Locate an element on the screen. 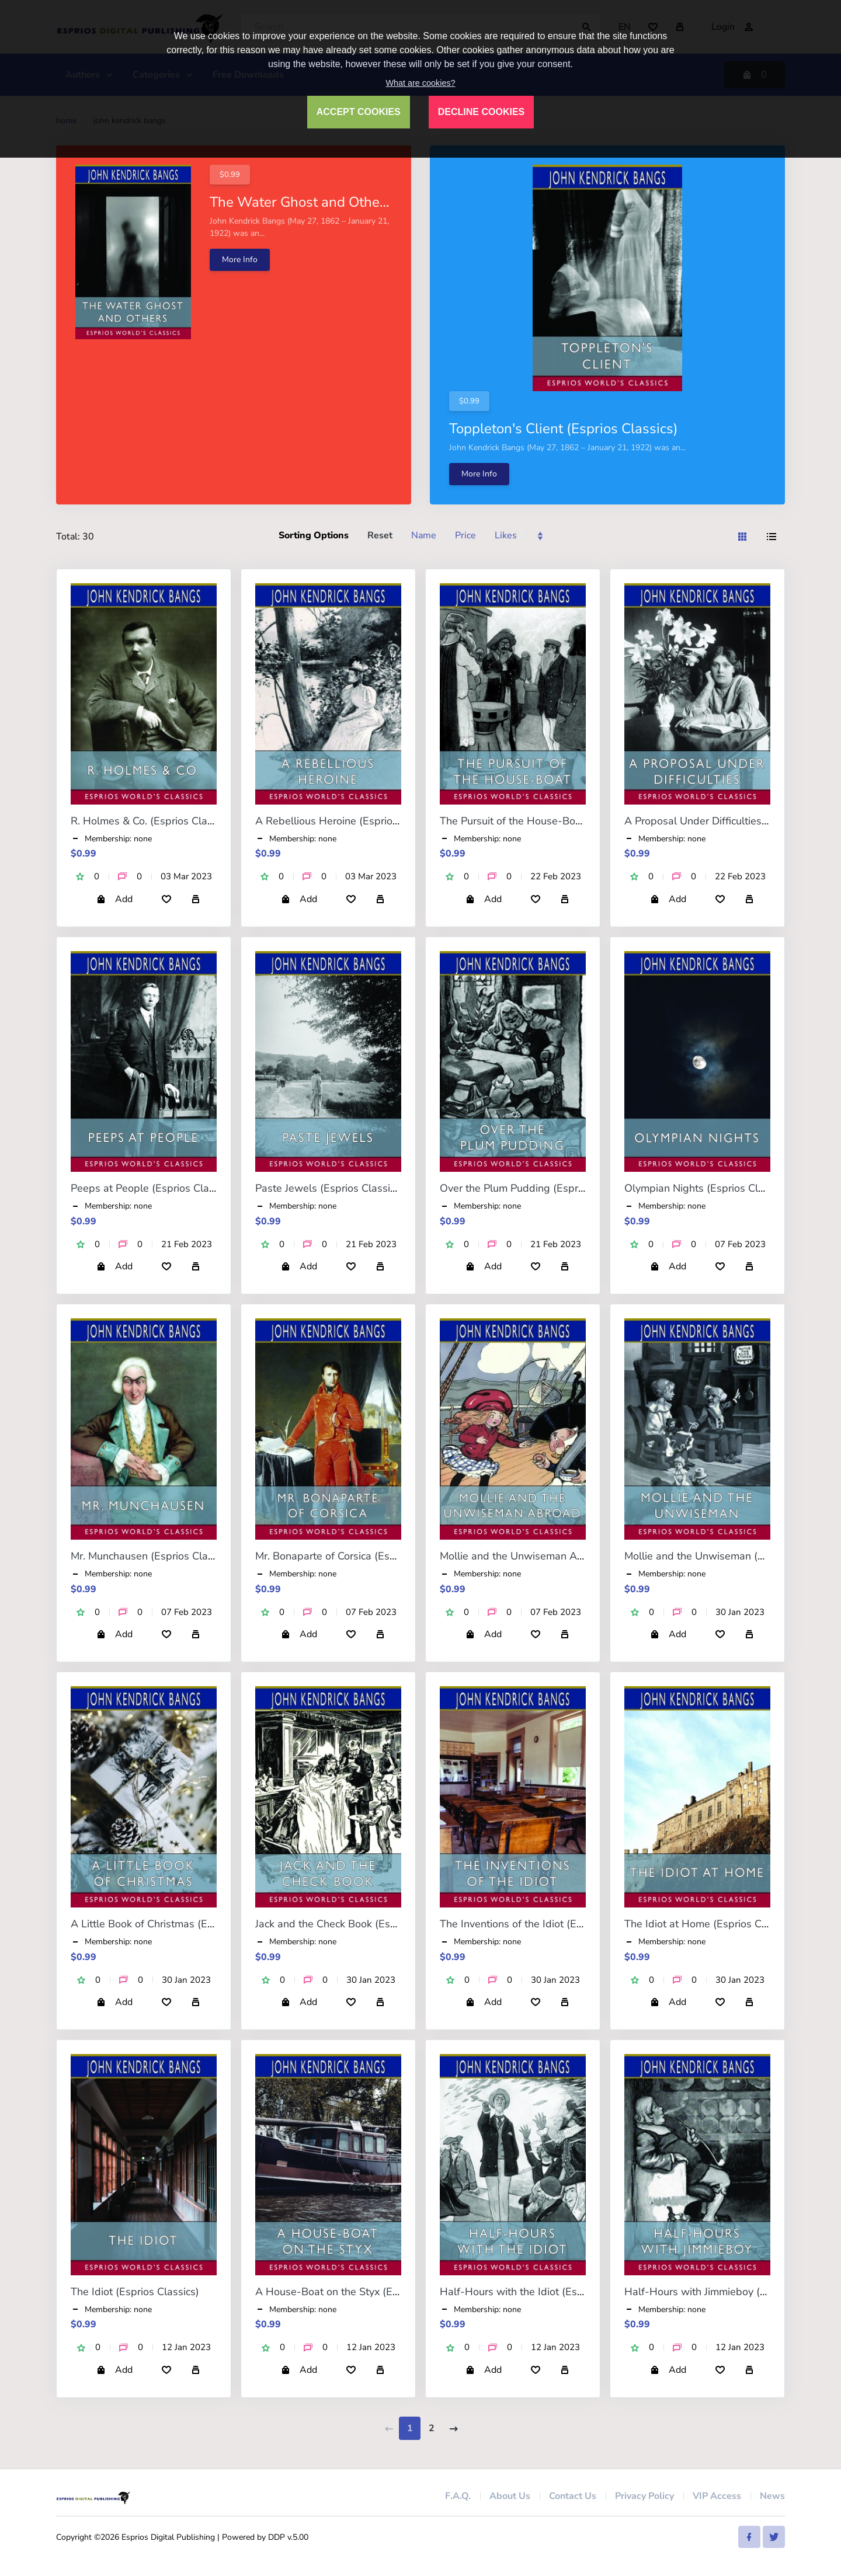 The image size is (841, 2576). Peeps at People (Esprios Classics) is located at coordinates (153, 1188).